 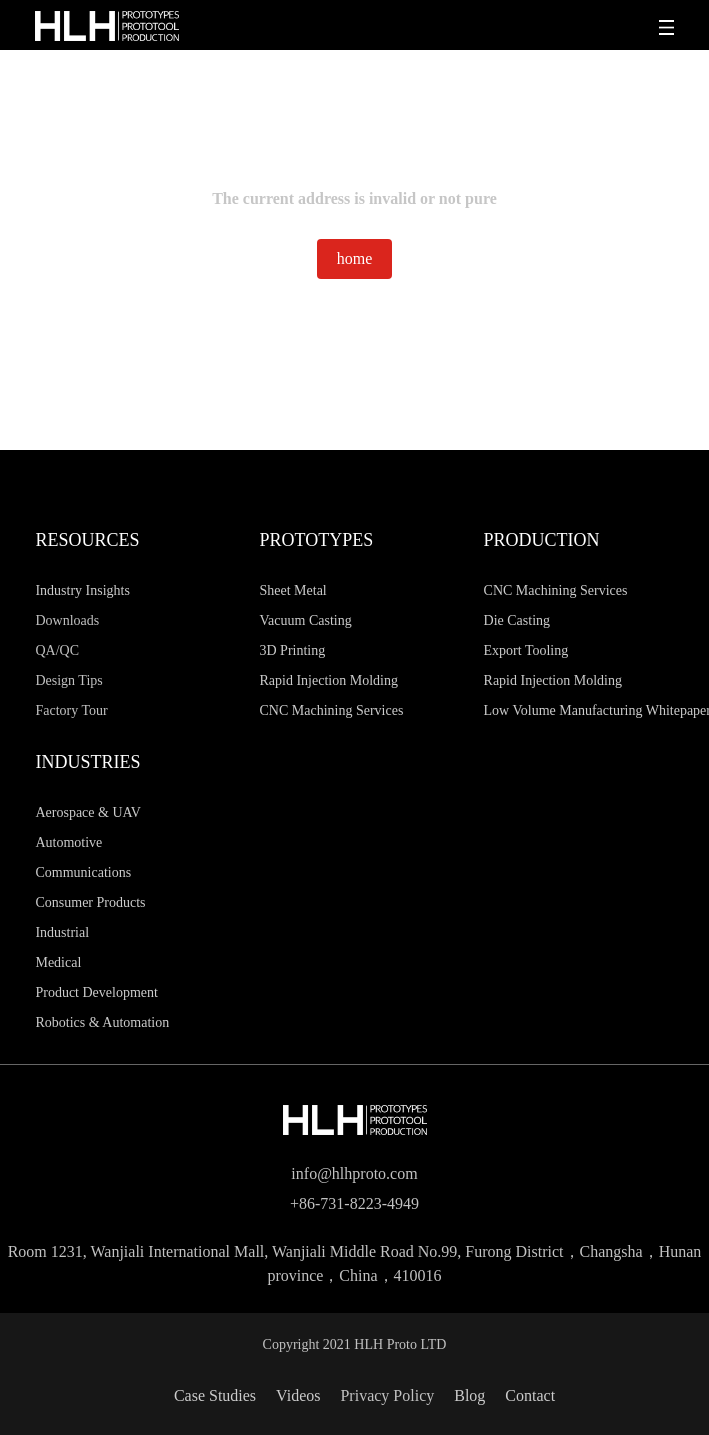 I want to click on Rapid Injection Molding, so click(x=329, y=680).